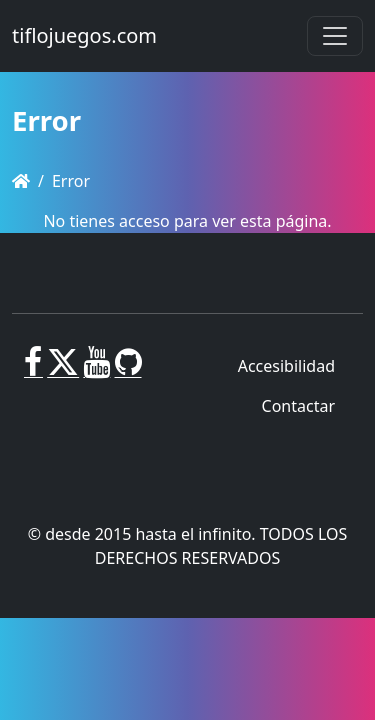  What do you see at coordinates (298, 406) in the screenshot?
I see `Contactar` at bounding box center [298, 406].